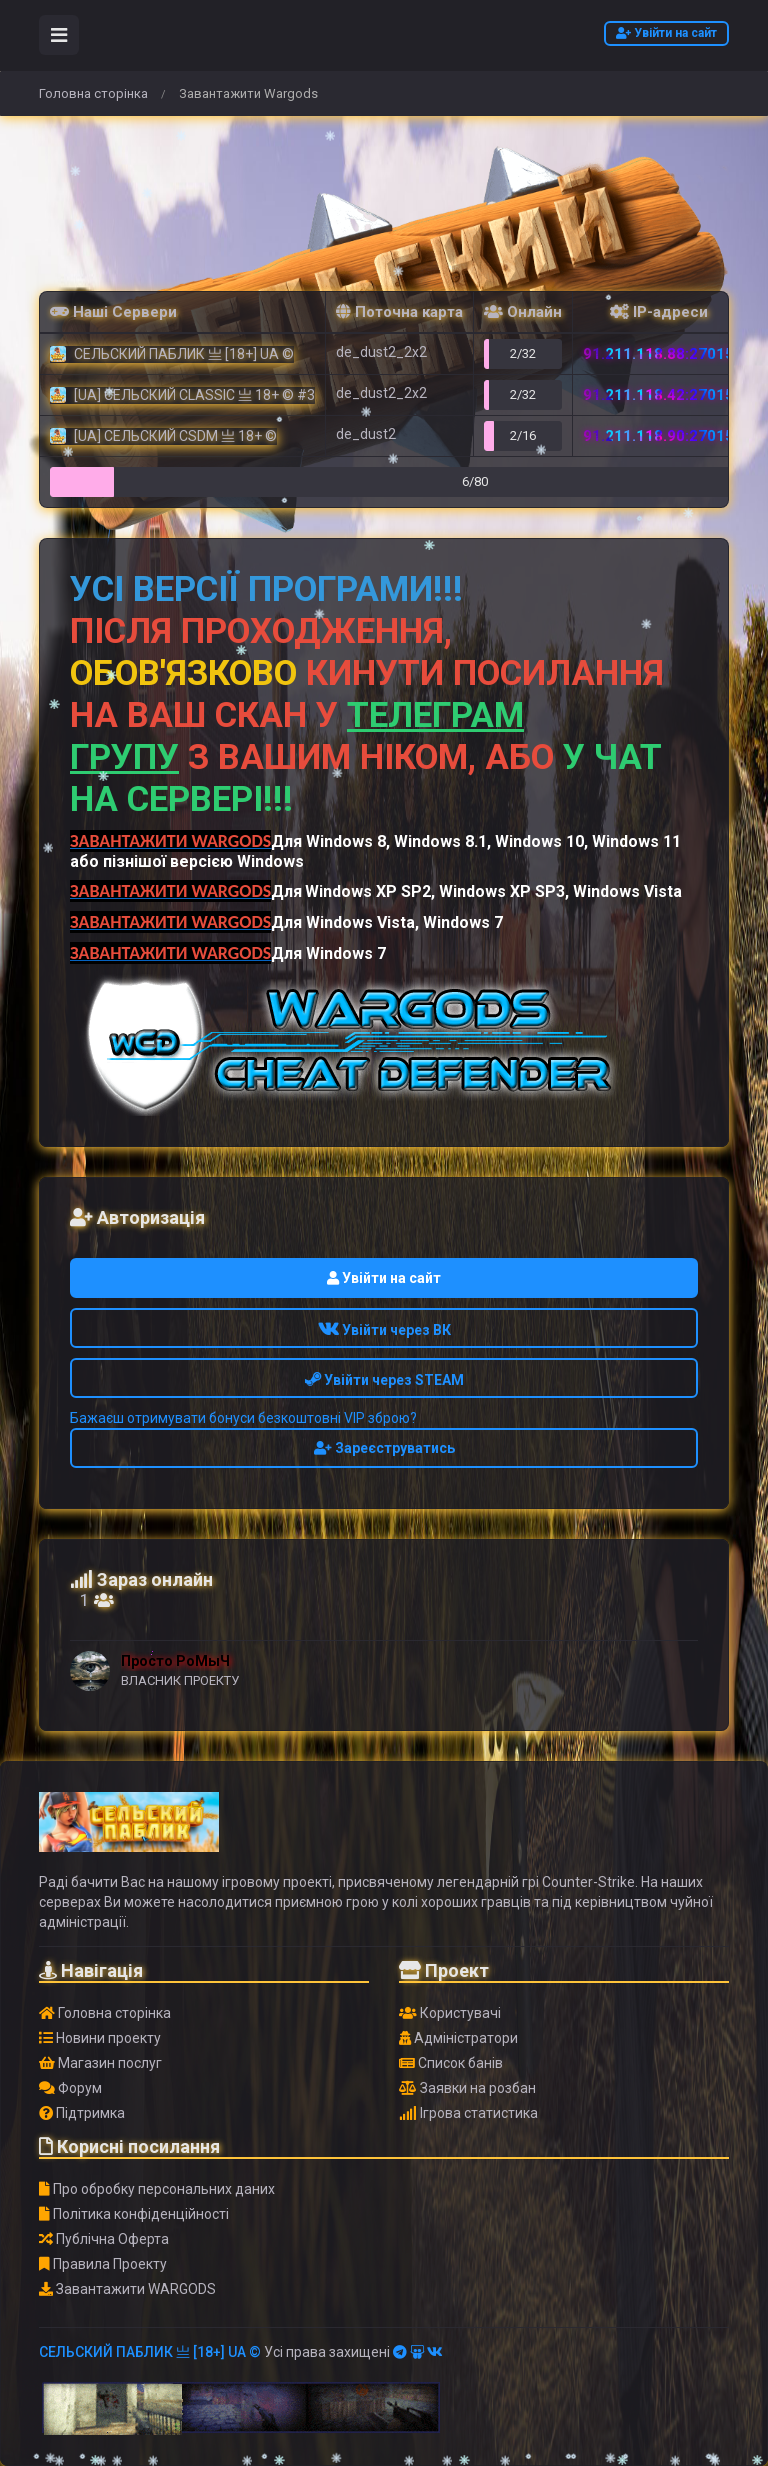 The width and height of the screenshot is (768, 2466). Describe the element at coordinates (93, 93) in the screenshot. I see `Головна сторінка` at that location.